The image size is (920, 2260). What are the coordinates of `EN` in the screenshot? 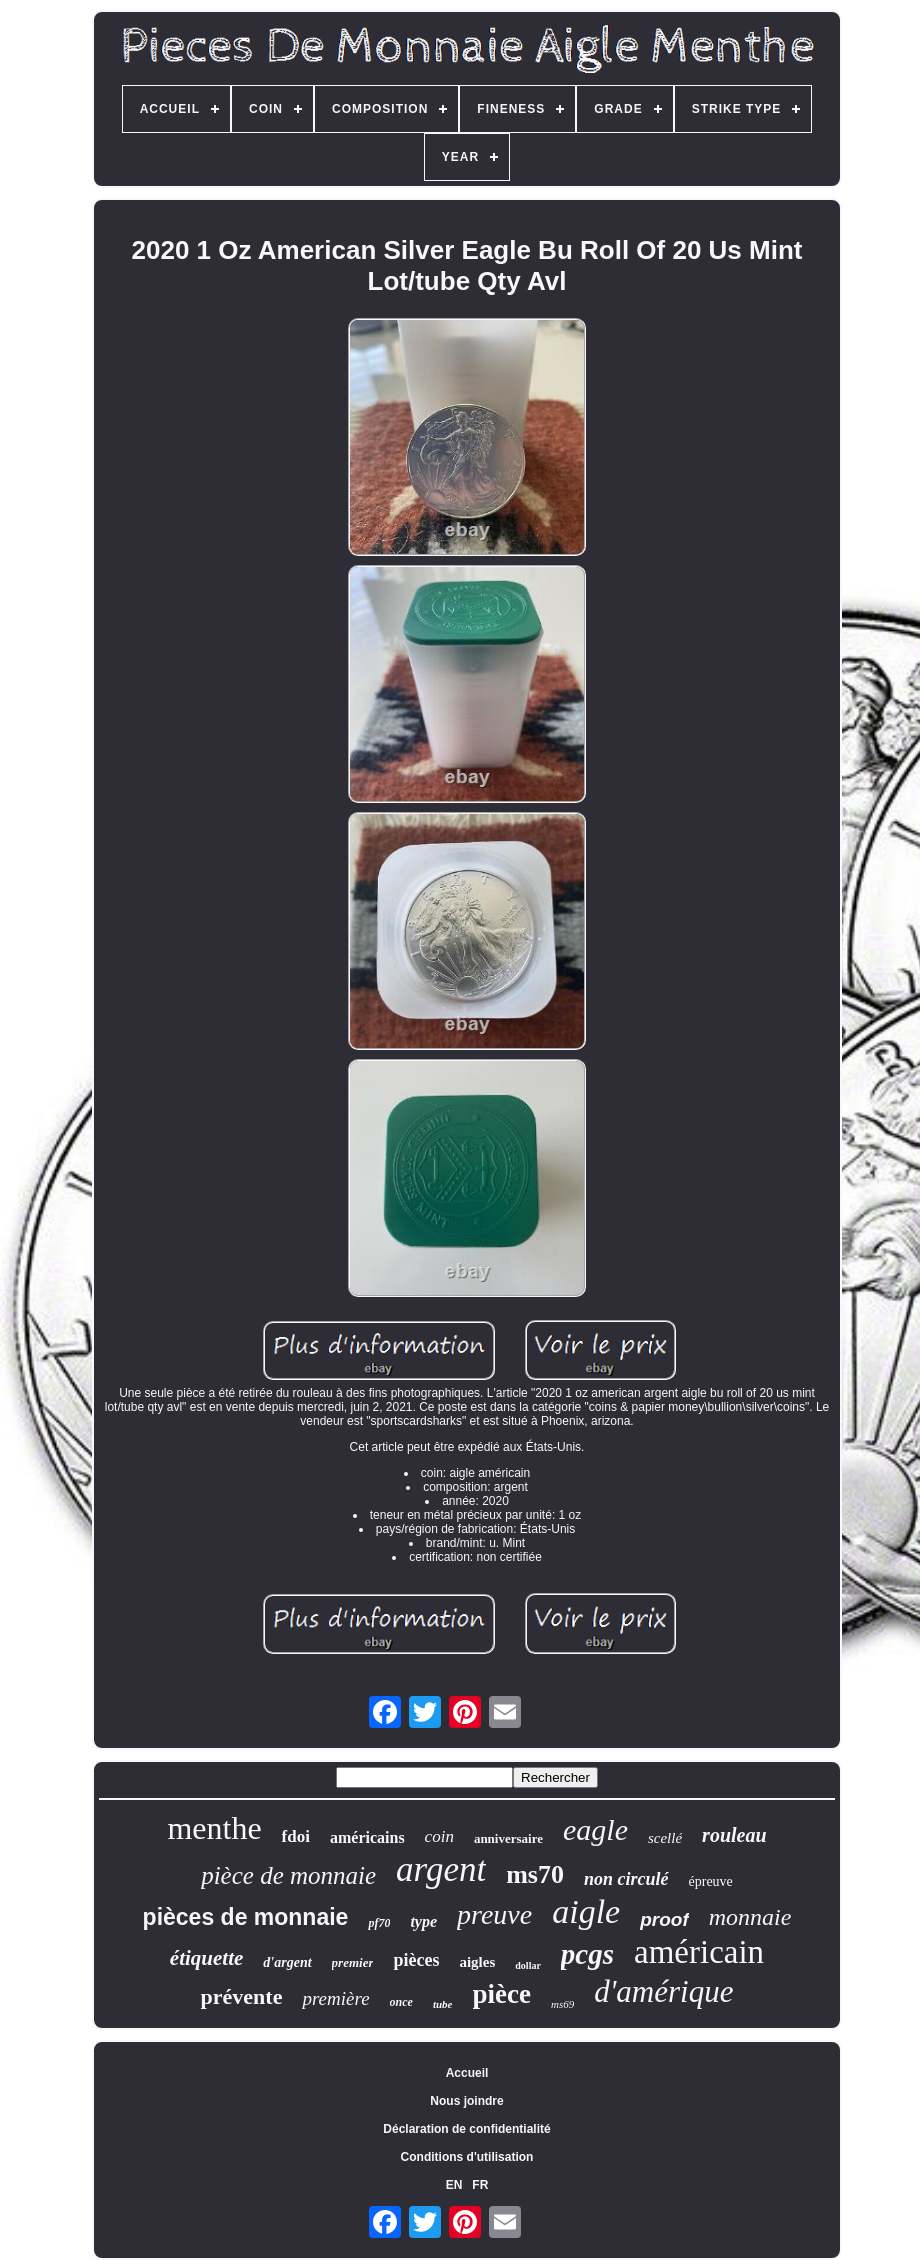 It's located at (454, 2185).